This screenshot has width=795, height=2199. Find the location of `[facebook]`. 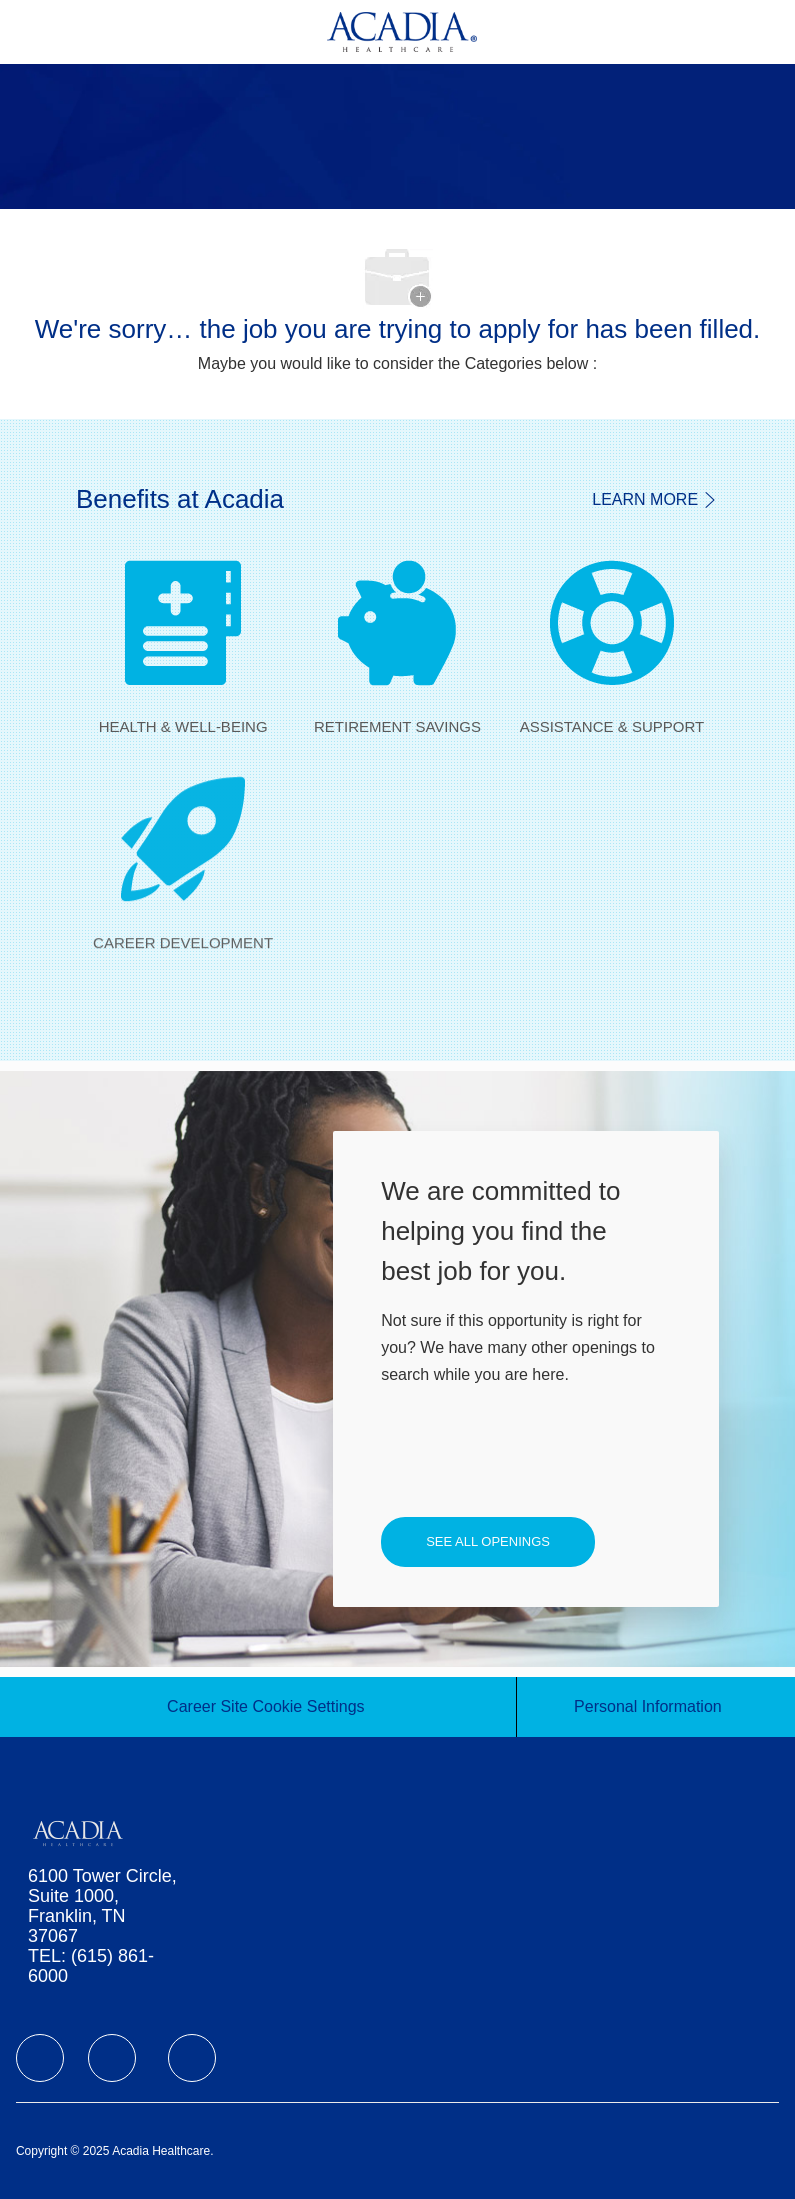

[facebook] is located at coordinates (40, 2058).